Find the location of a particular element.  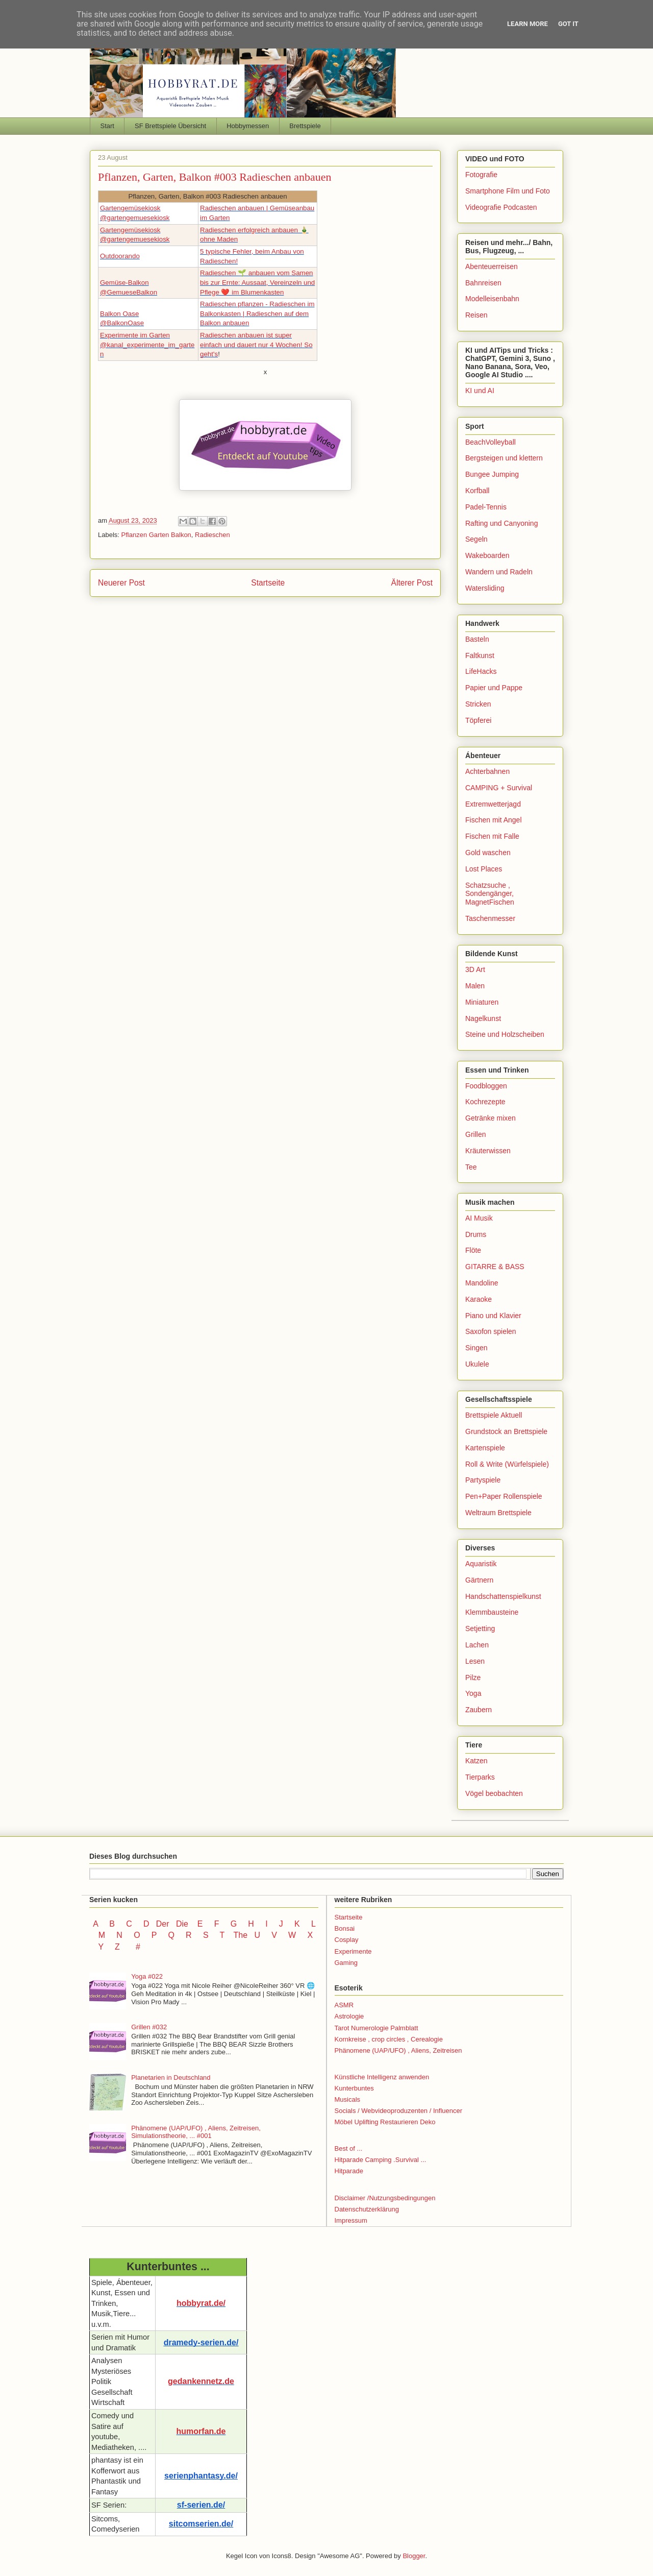

Phänomene (UAP/UFO) , Aliens, Zeitreisen, Simulationstheorie, ... #001 is located at coordinates (196, 2132).